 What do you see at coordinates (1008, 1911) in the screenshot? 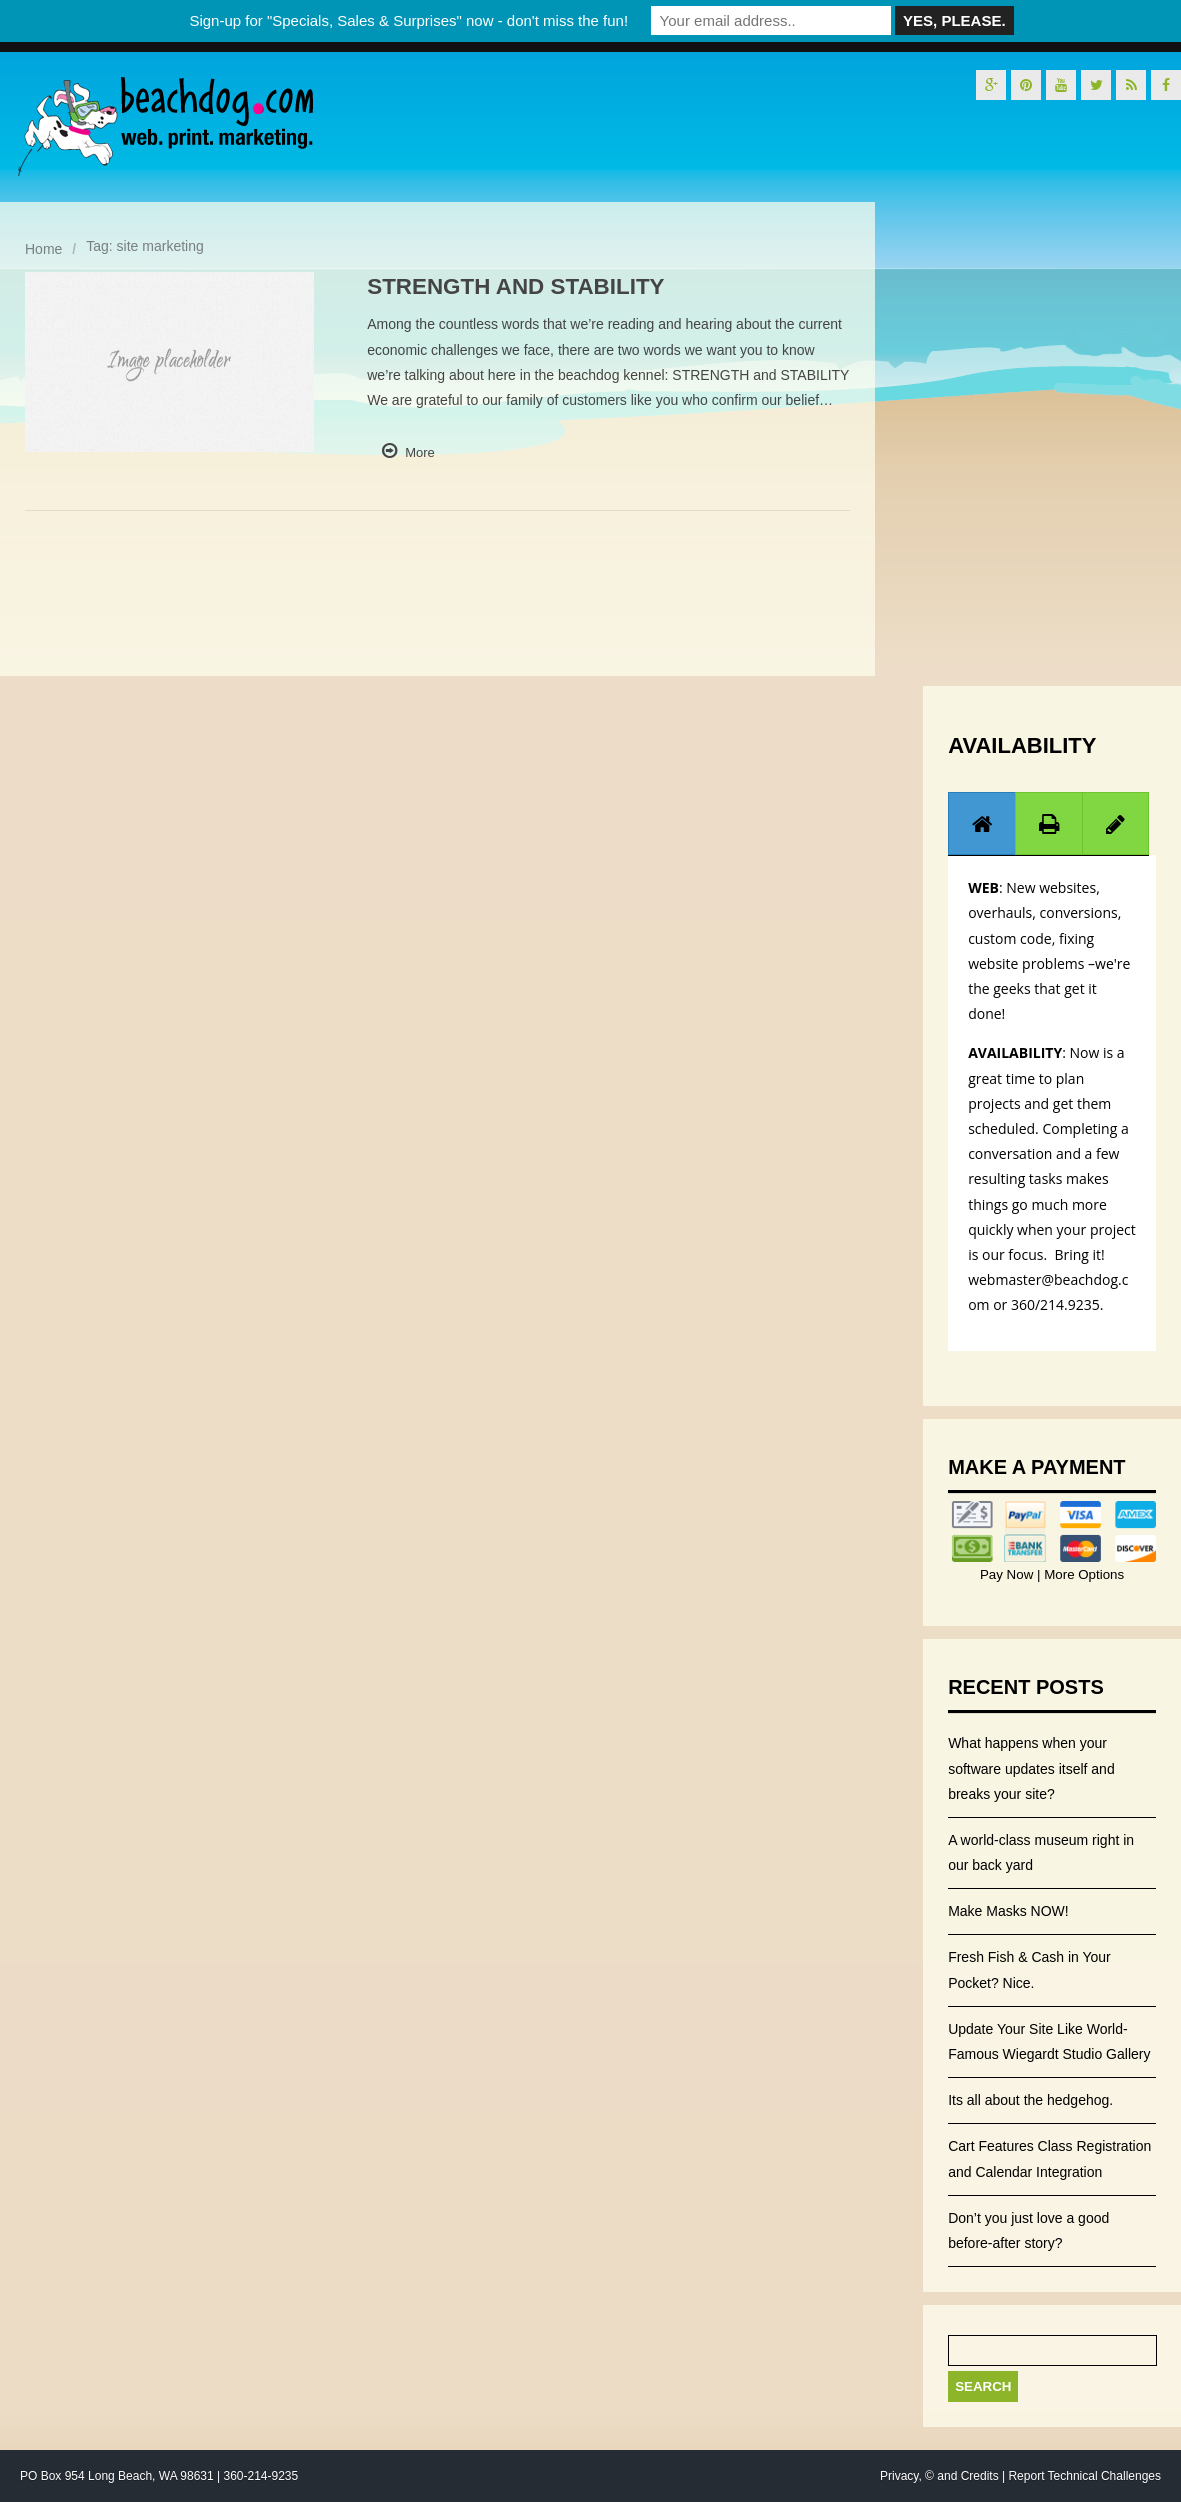
I see `Make Masks NOW!` at bounding box center [1008, 1911].